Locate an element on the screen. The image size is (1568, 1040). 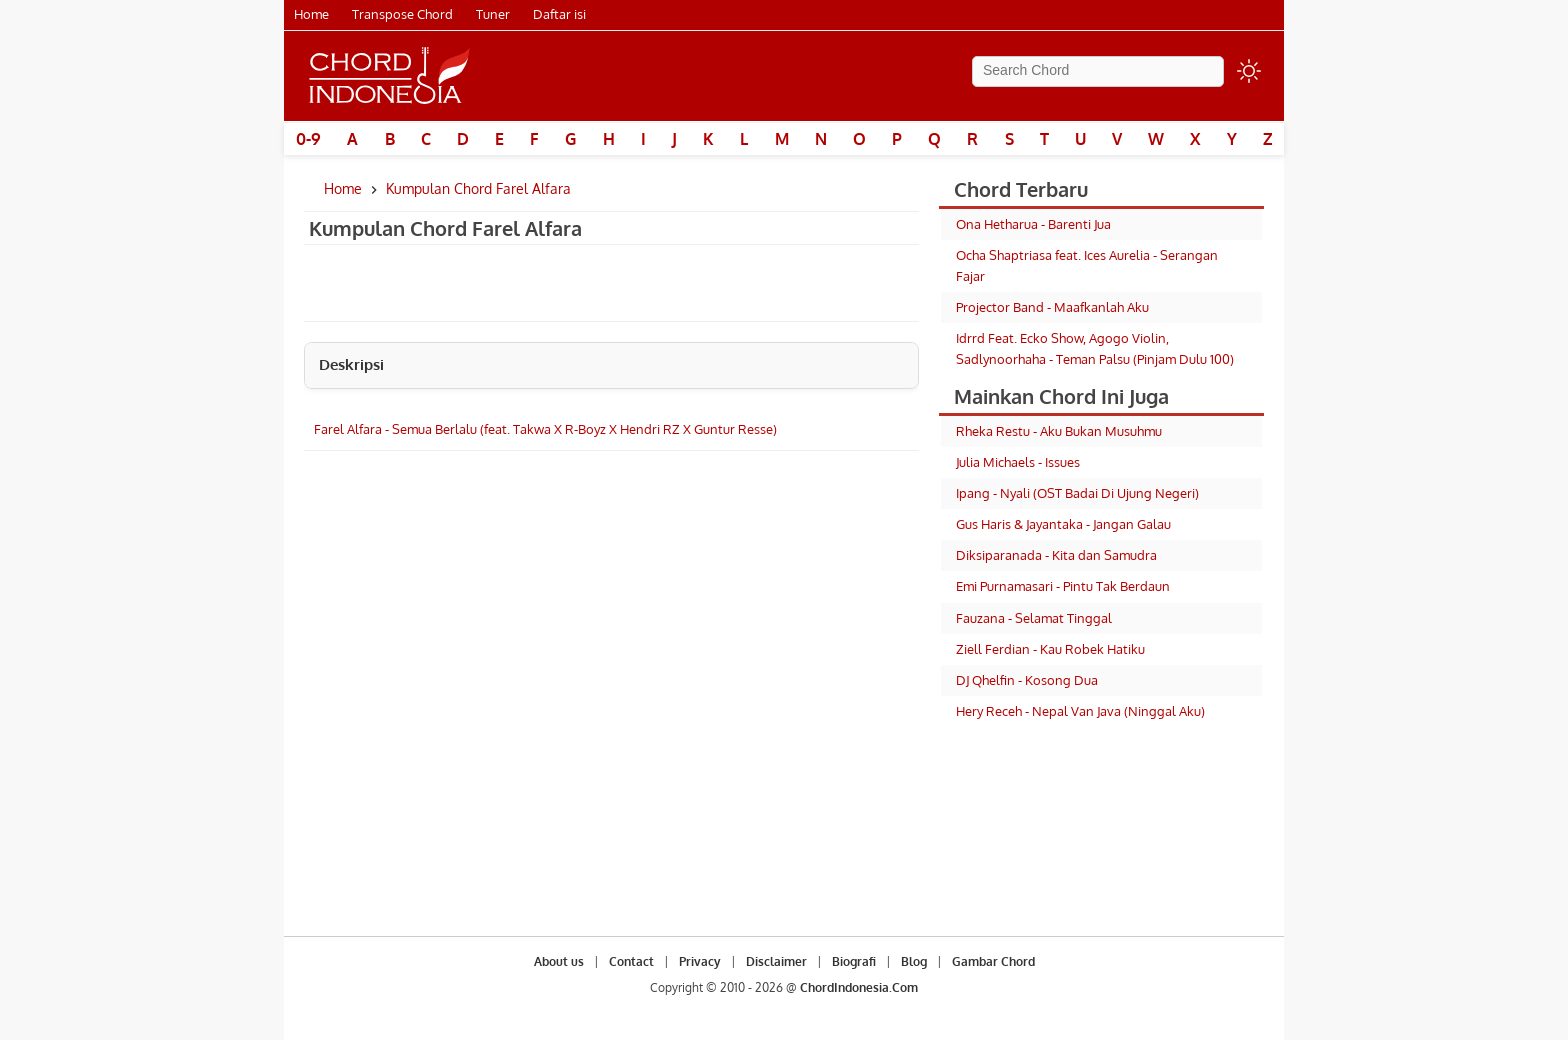
Transpose Chord is located at coordinates (402, 14).